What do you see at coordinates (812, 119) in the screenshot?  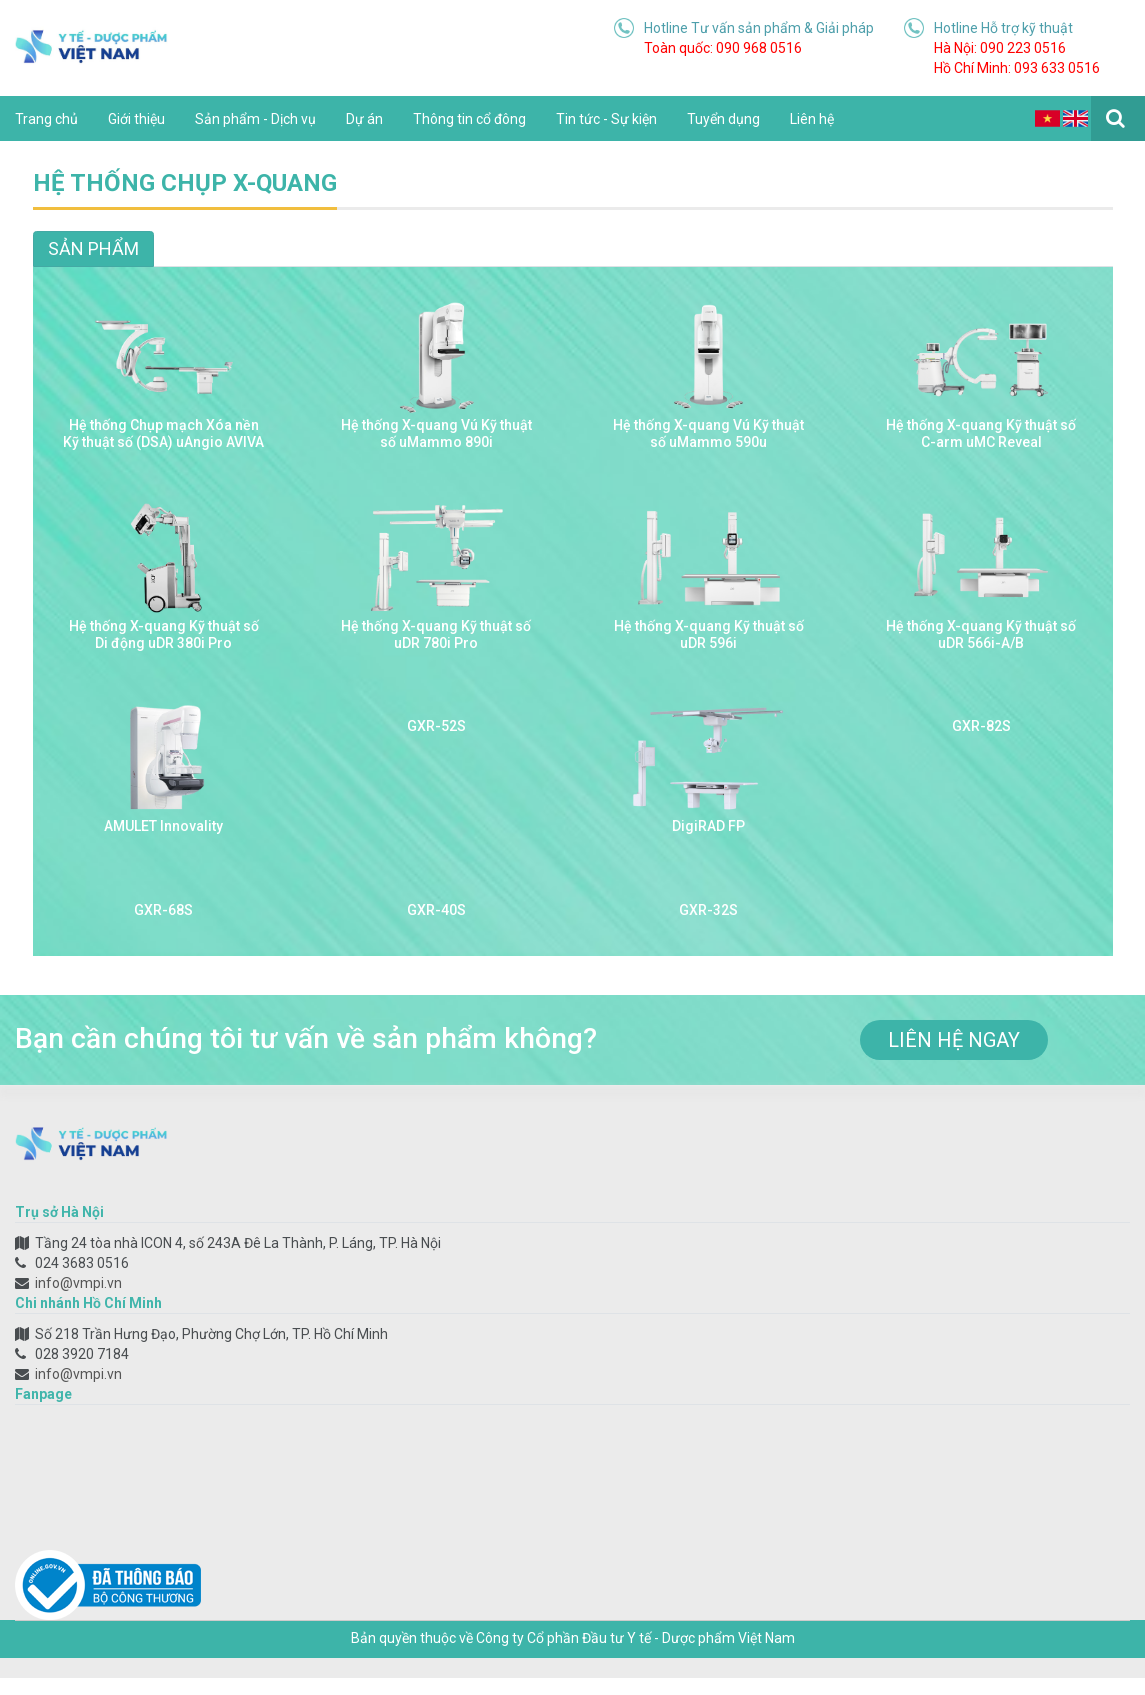 I see `Liên hệ` at bounding box center [812, 119].